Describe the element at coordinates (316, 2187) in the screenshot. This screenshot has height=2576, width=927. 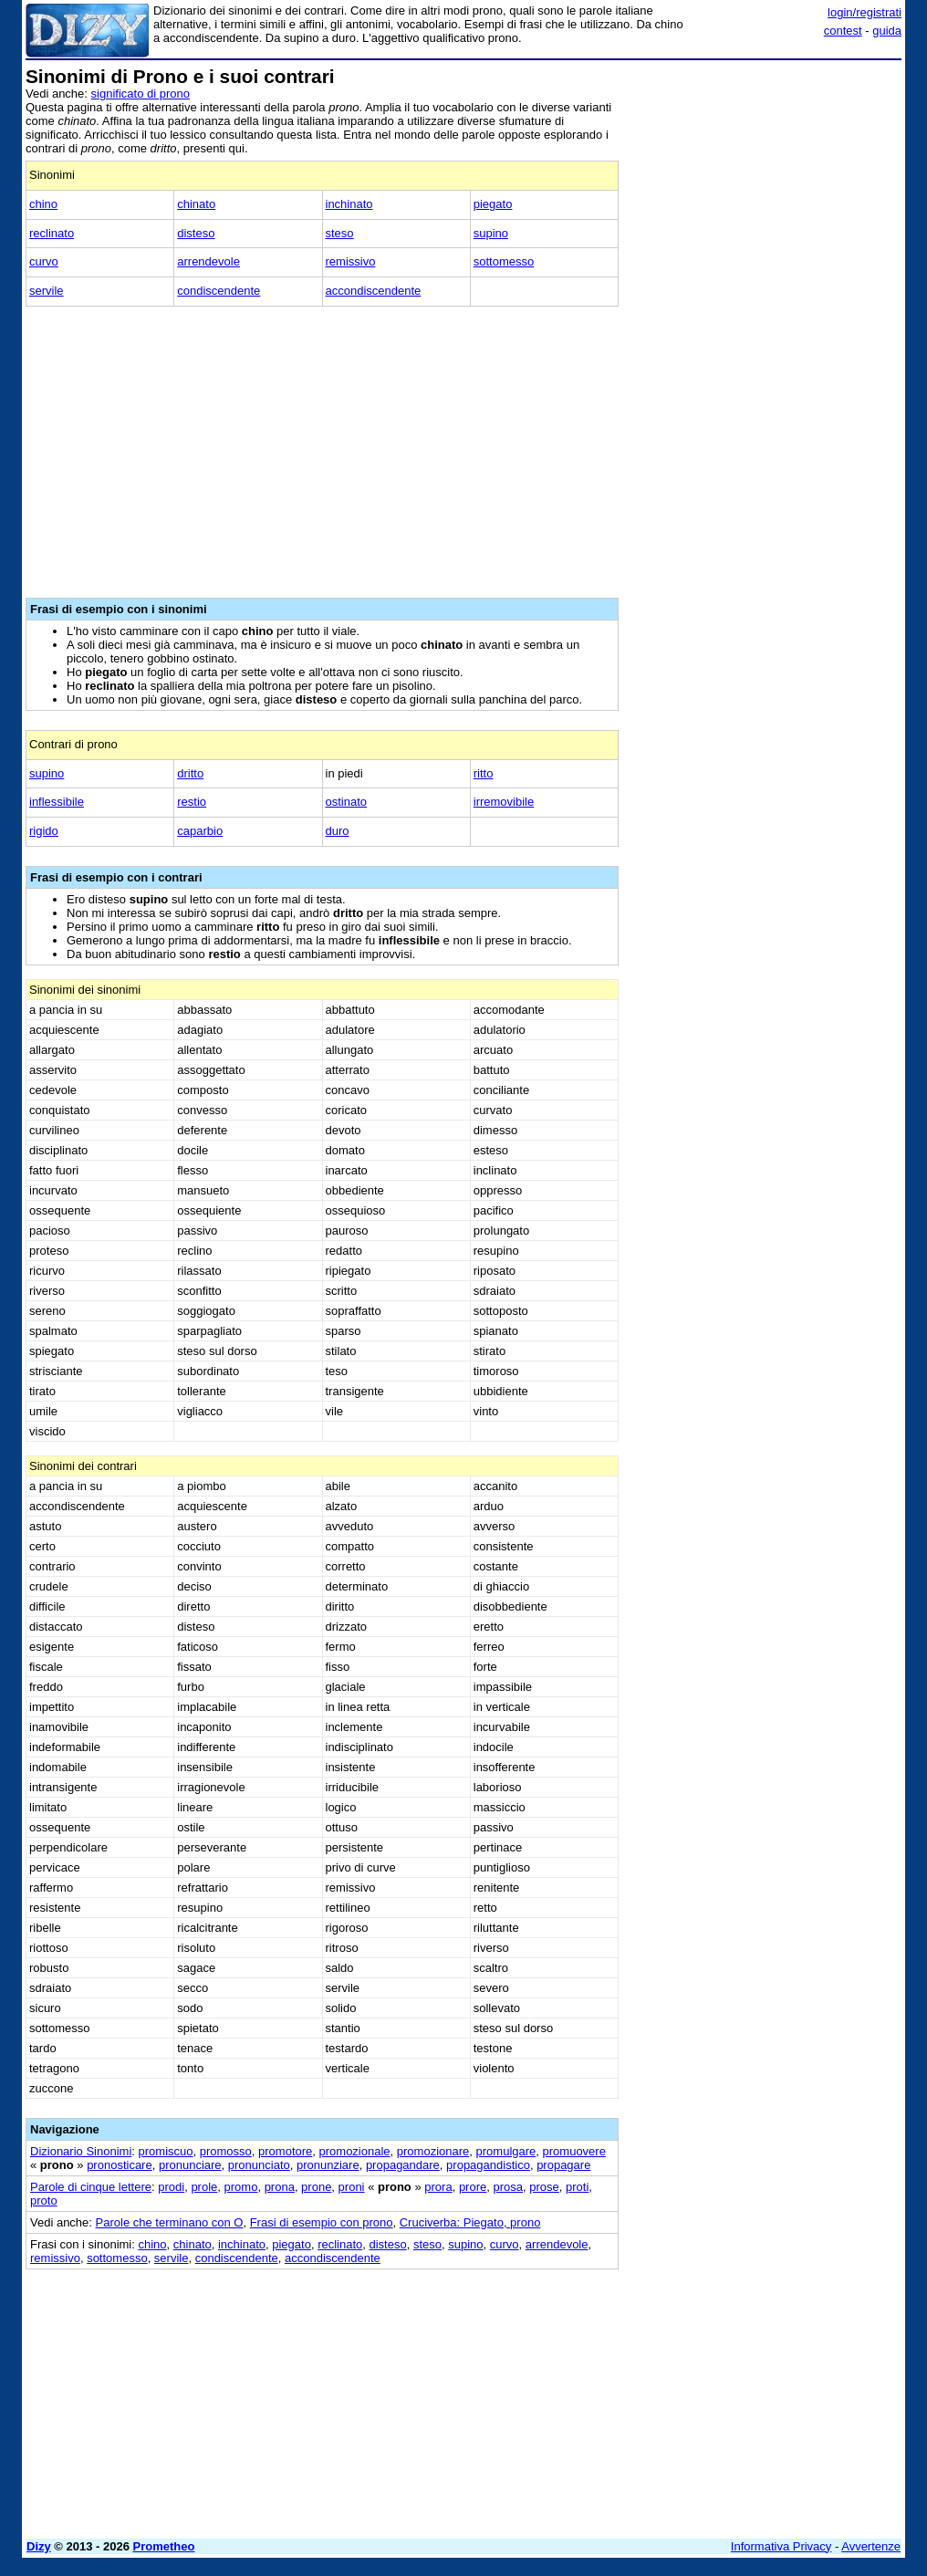
I see `prone` at that location.